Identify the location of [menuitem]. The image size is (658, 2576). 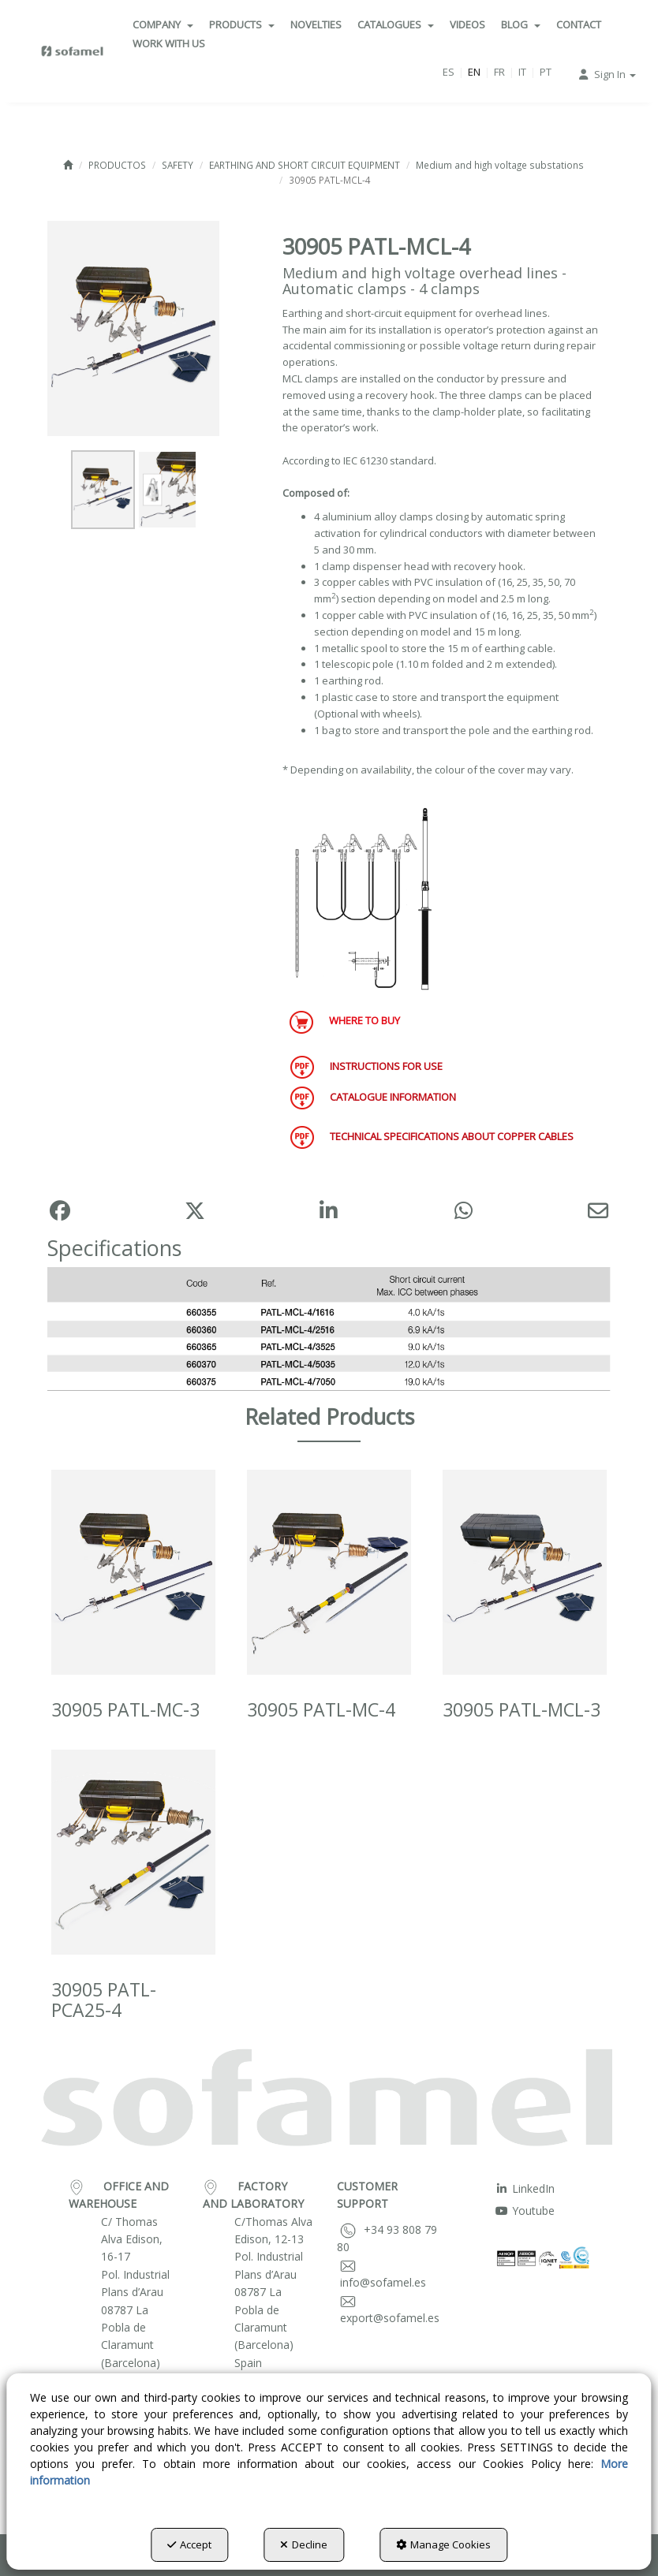
(163, 24).